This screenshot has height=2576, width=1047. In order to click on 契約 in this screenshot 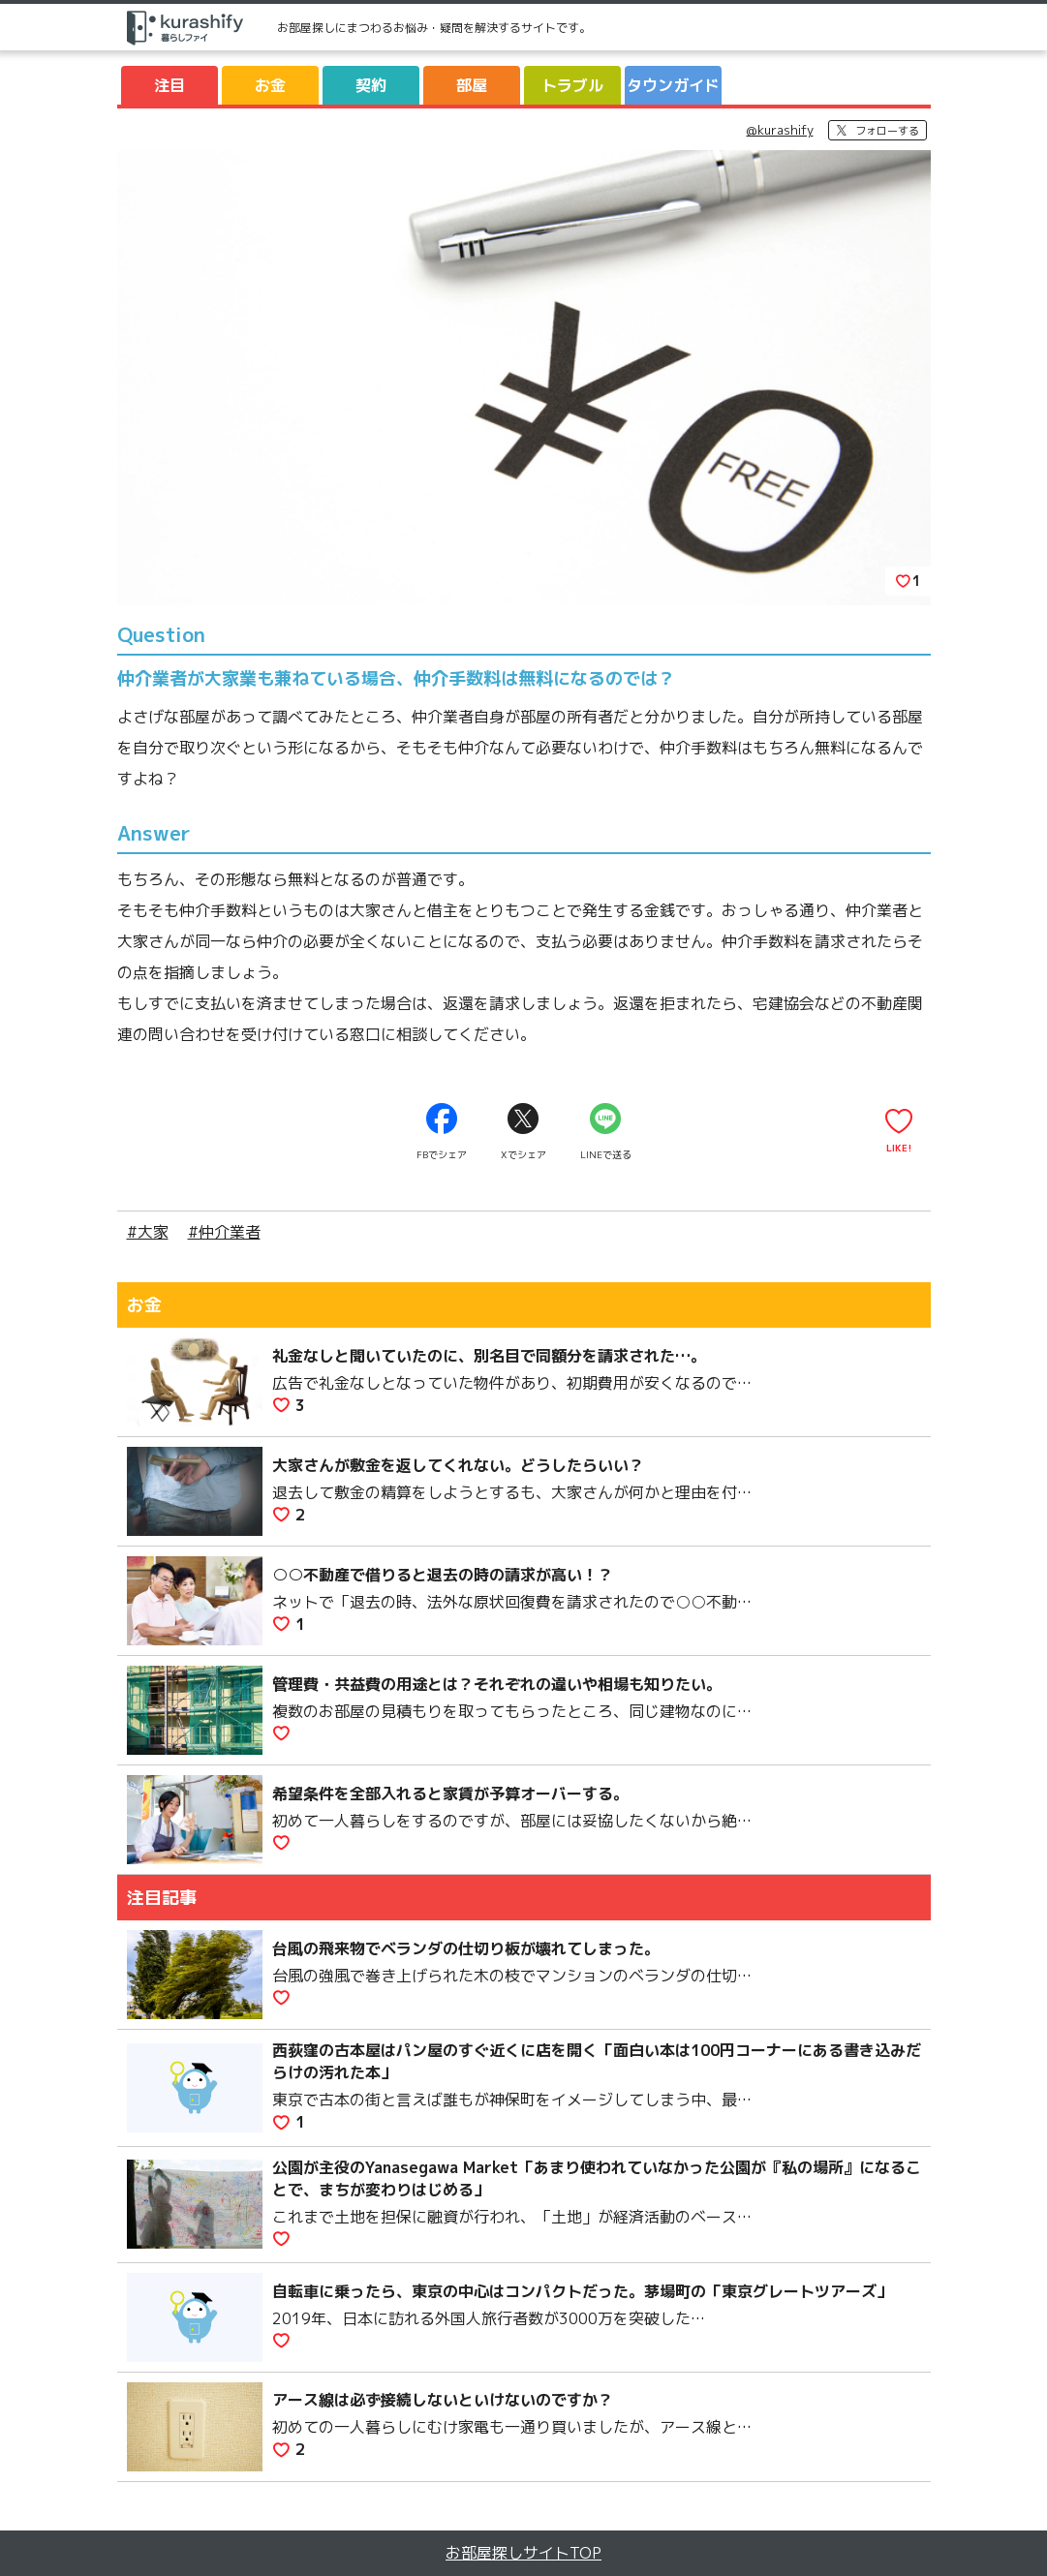, I will do `click(370, 85)`.